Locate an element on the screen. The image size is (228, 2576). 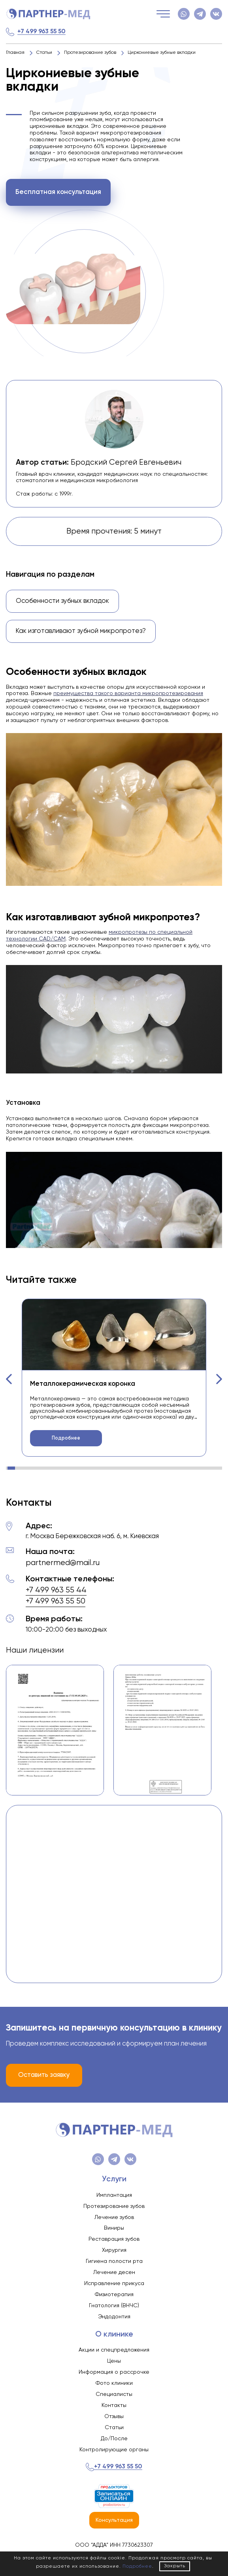
Хирургия is located at coordinates (114, 2250).